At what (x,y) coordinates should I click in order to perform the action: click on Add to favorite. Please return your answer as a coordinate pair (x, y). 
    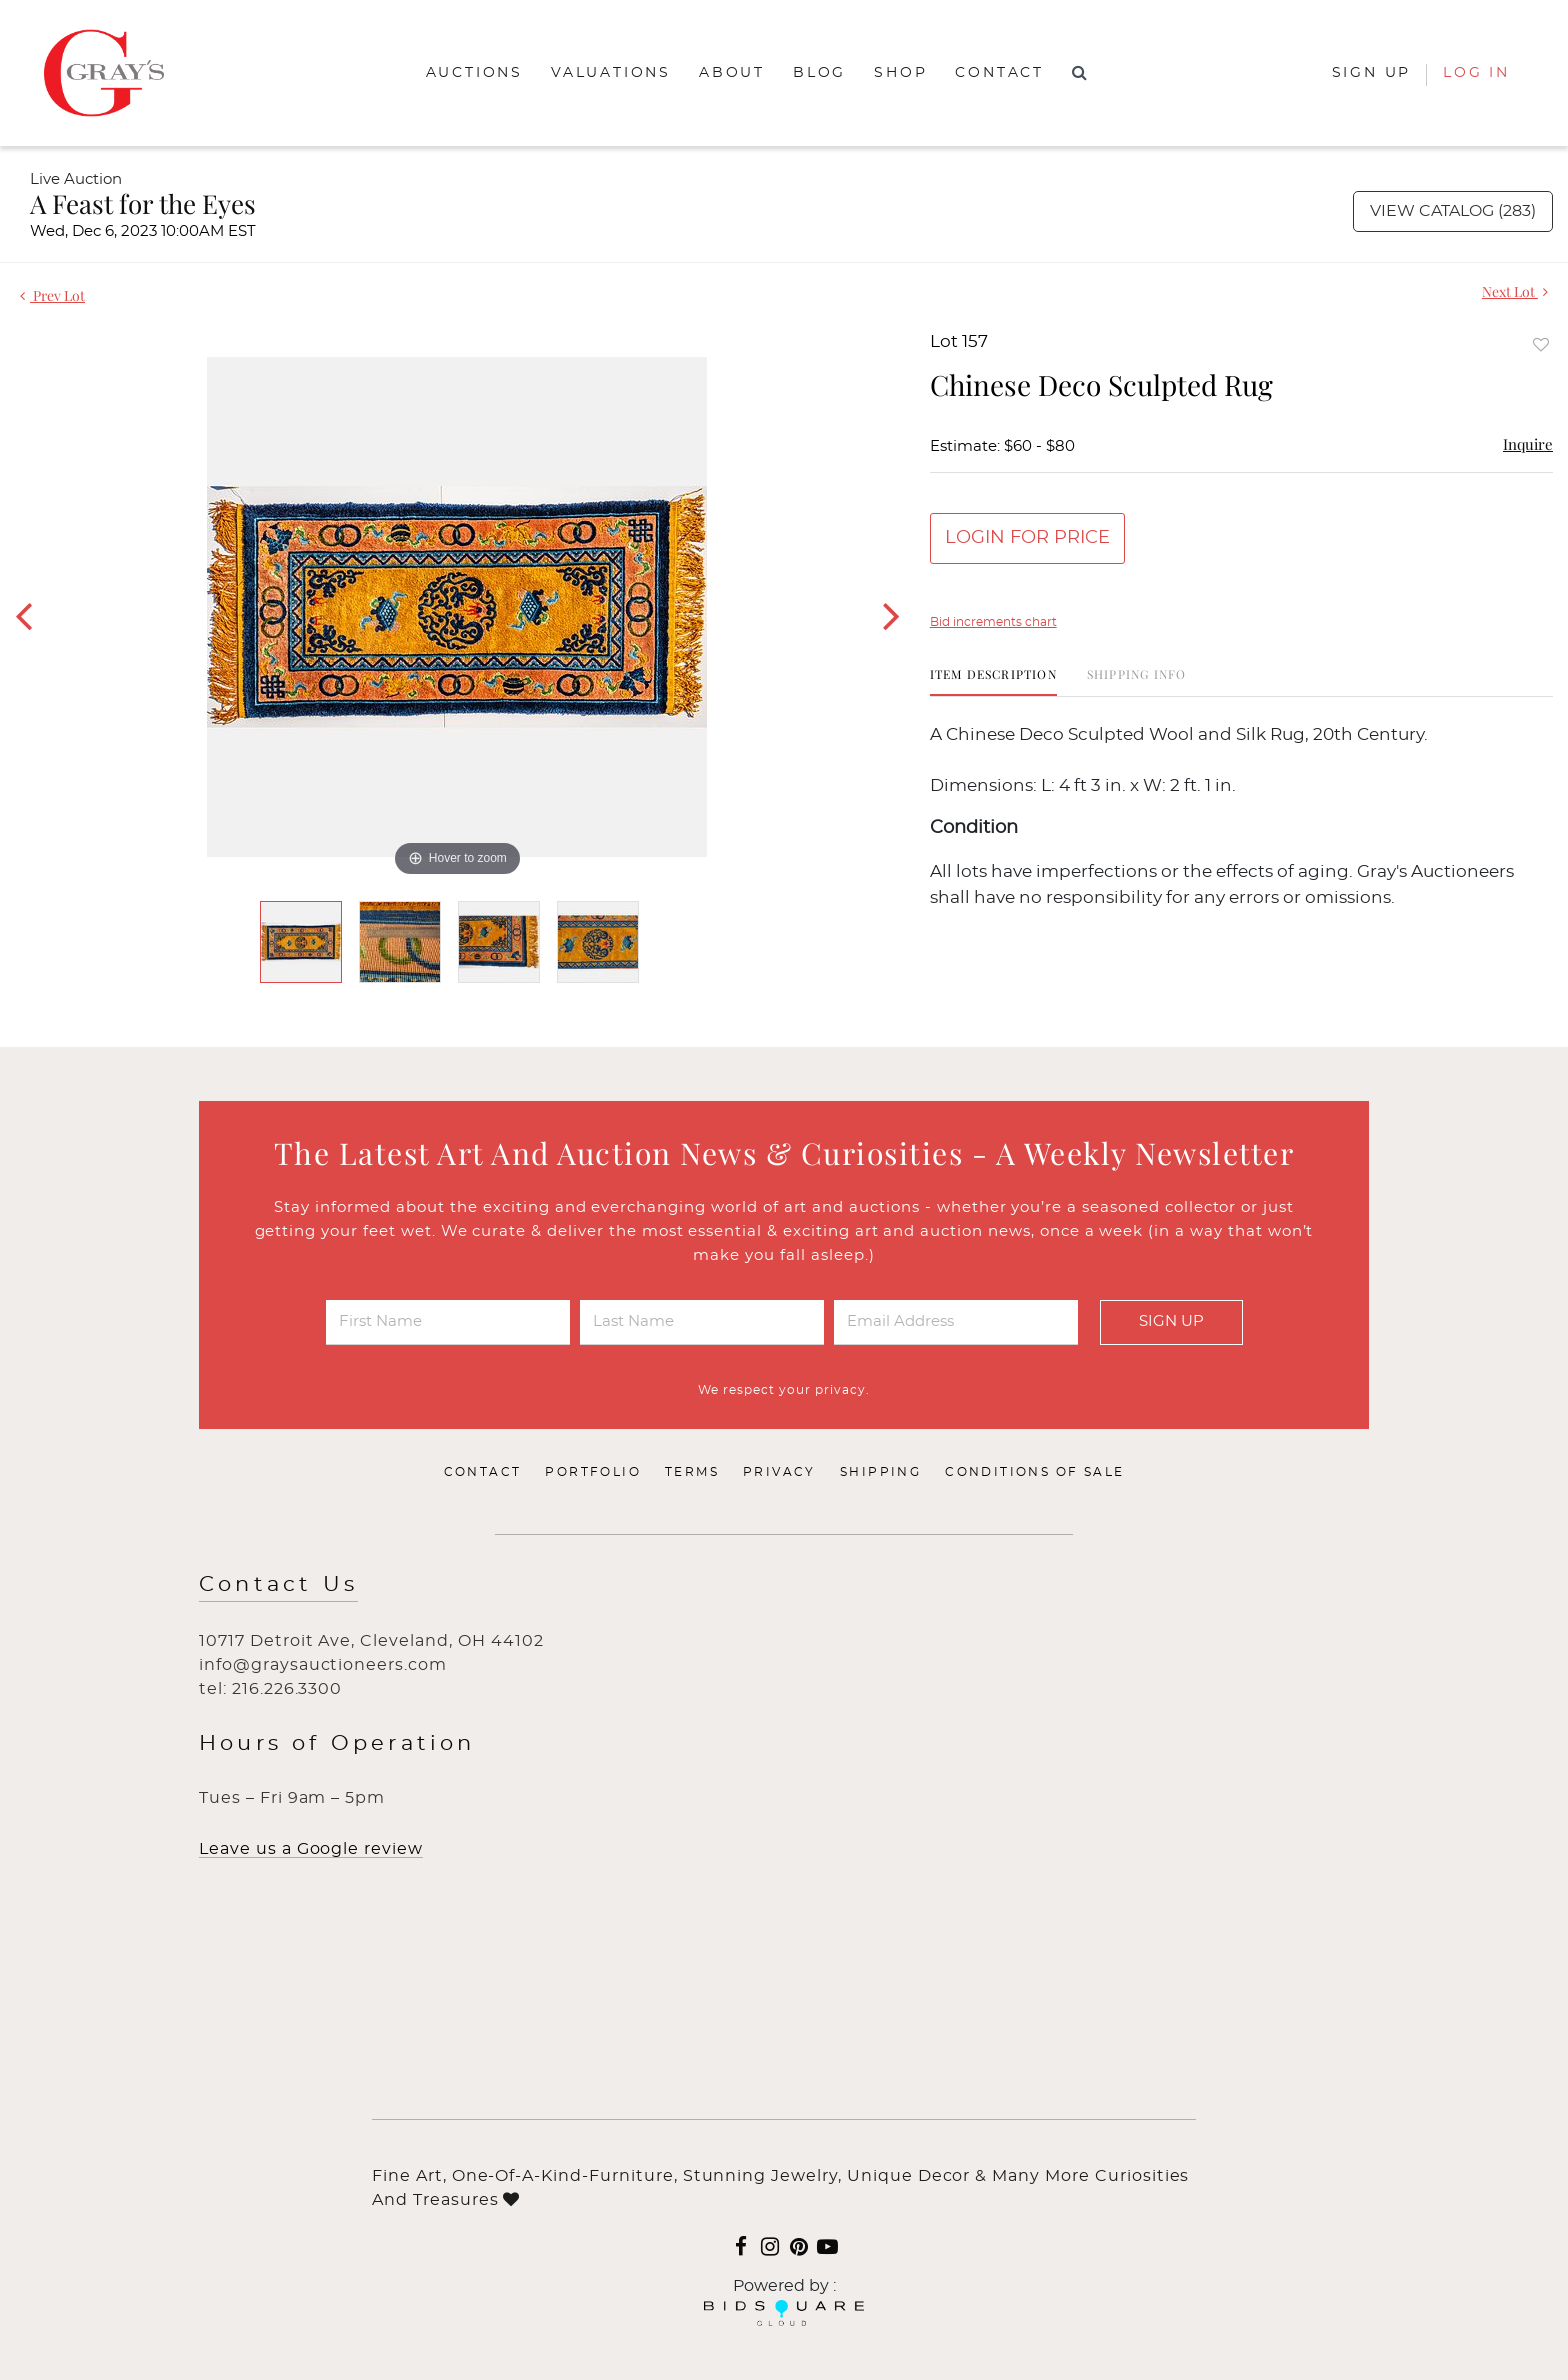
    Looking at the image, I should click on (1541, 344).